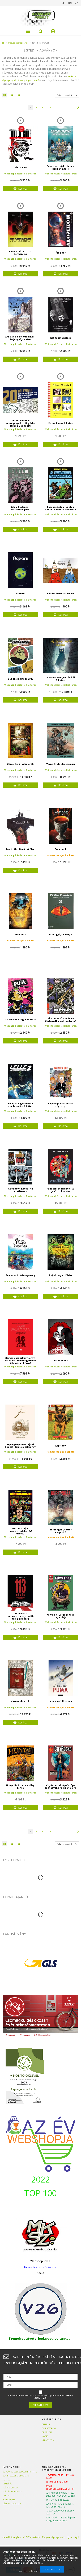 This screenshot has width=81, height=2576. What do you see at coordinates (12, 2503) in the screenshot?
I see `Kézirat fogadása` at bounding box center [12, 2503].